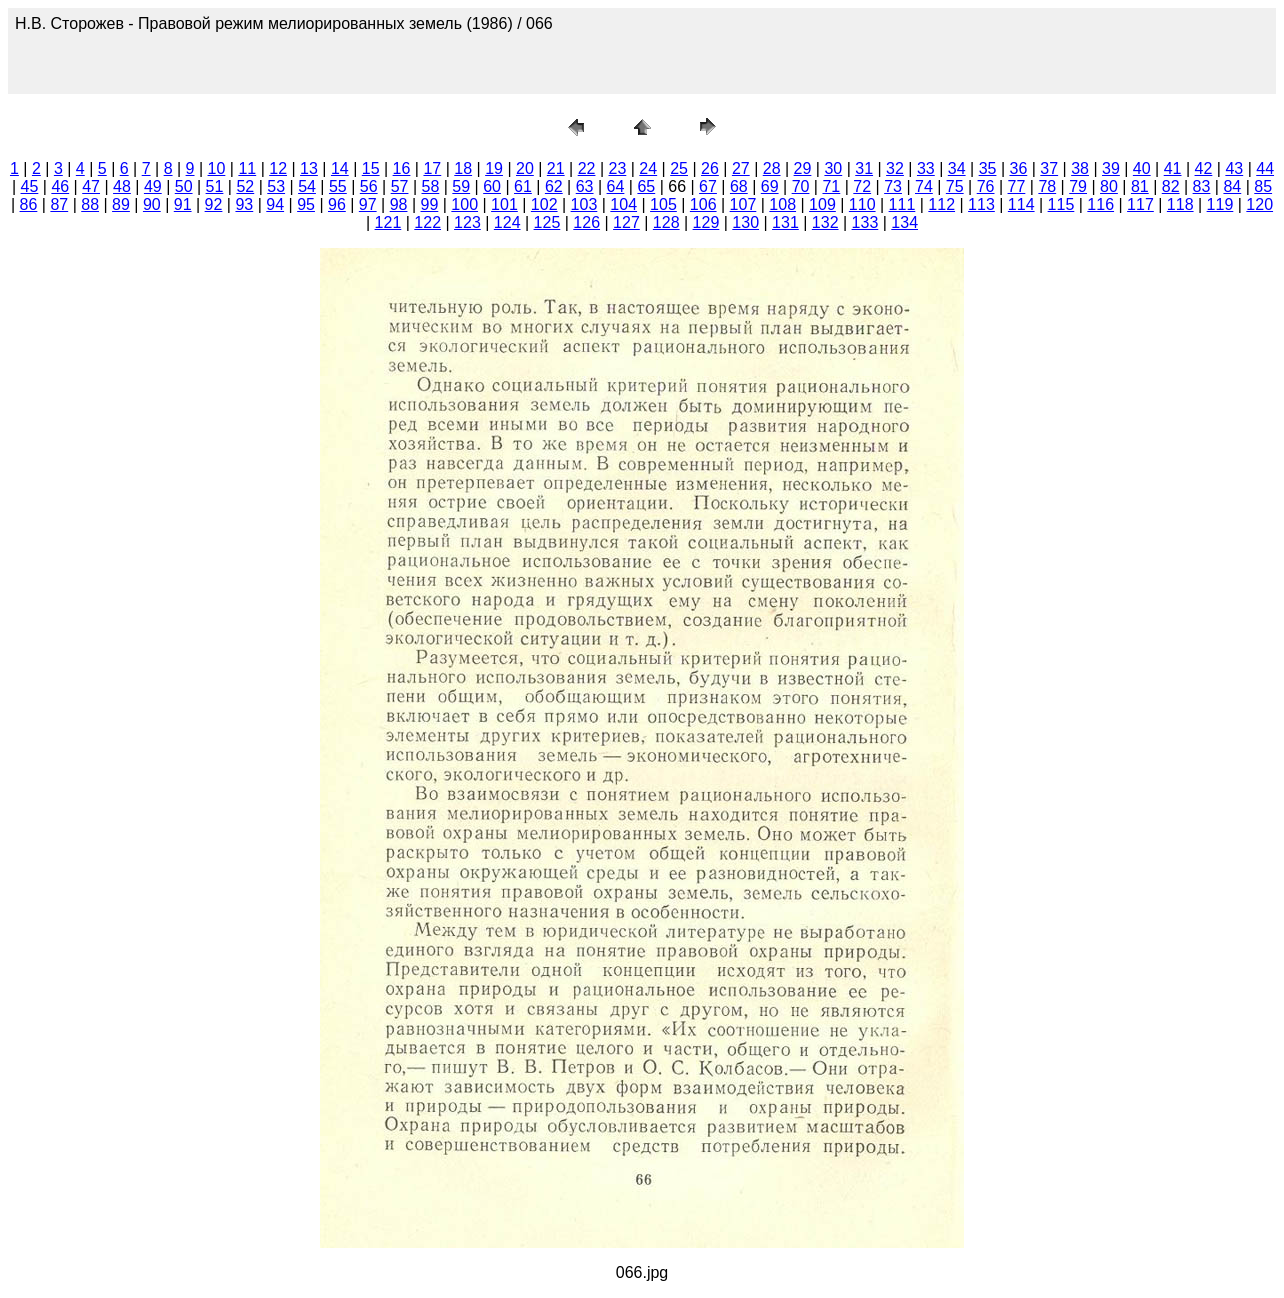 This screenshot has height=1298, width=1284. Describe the element at coordinates (337, 204) in the screenshot. I see `96` at that location.